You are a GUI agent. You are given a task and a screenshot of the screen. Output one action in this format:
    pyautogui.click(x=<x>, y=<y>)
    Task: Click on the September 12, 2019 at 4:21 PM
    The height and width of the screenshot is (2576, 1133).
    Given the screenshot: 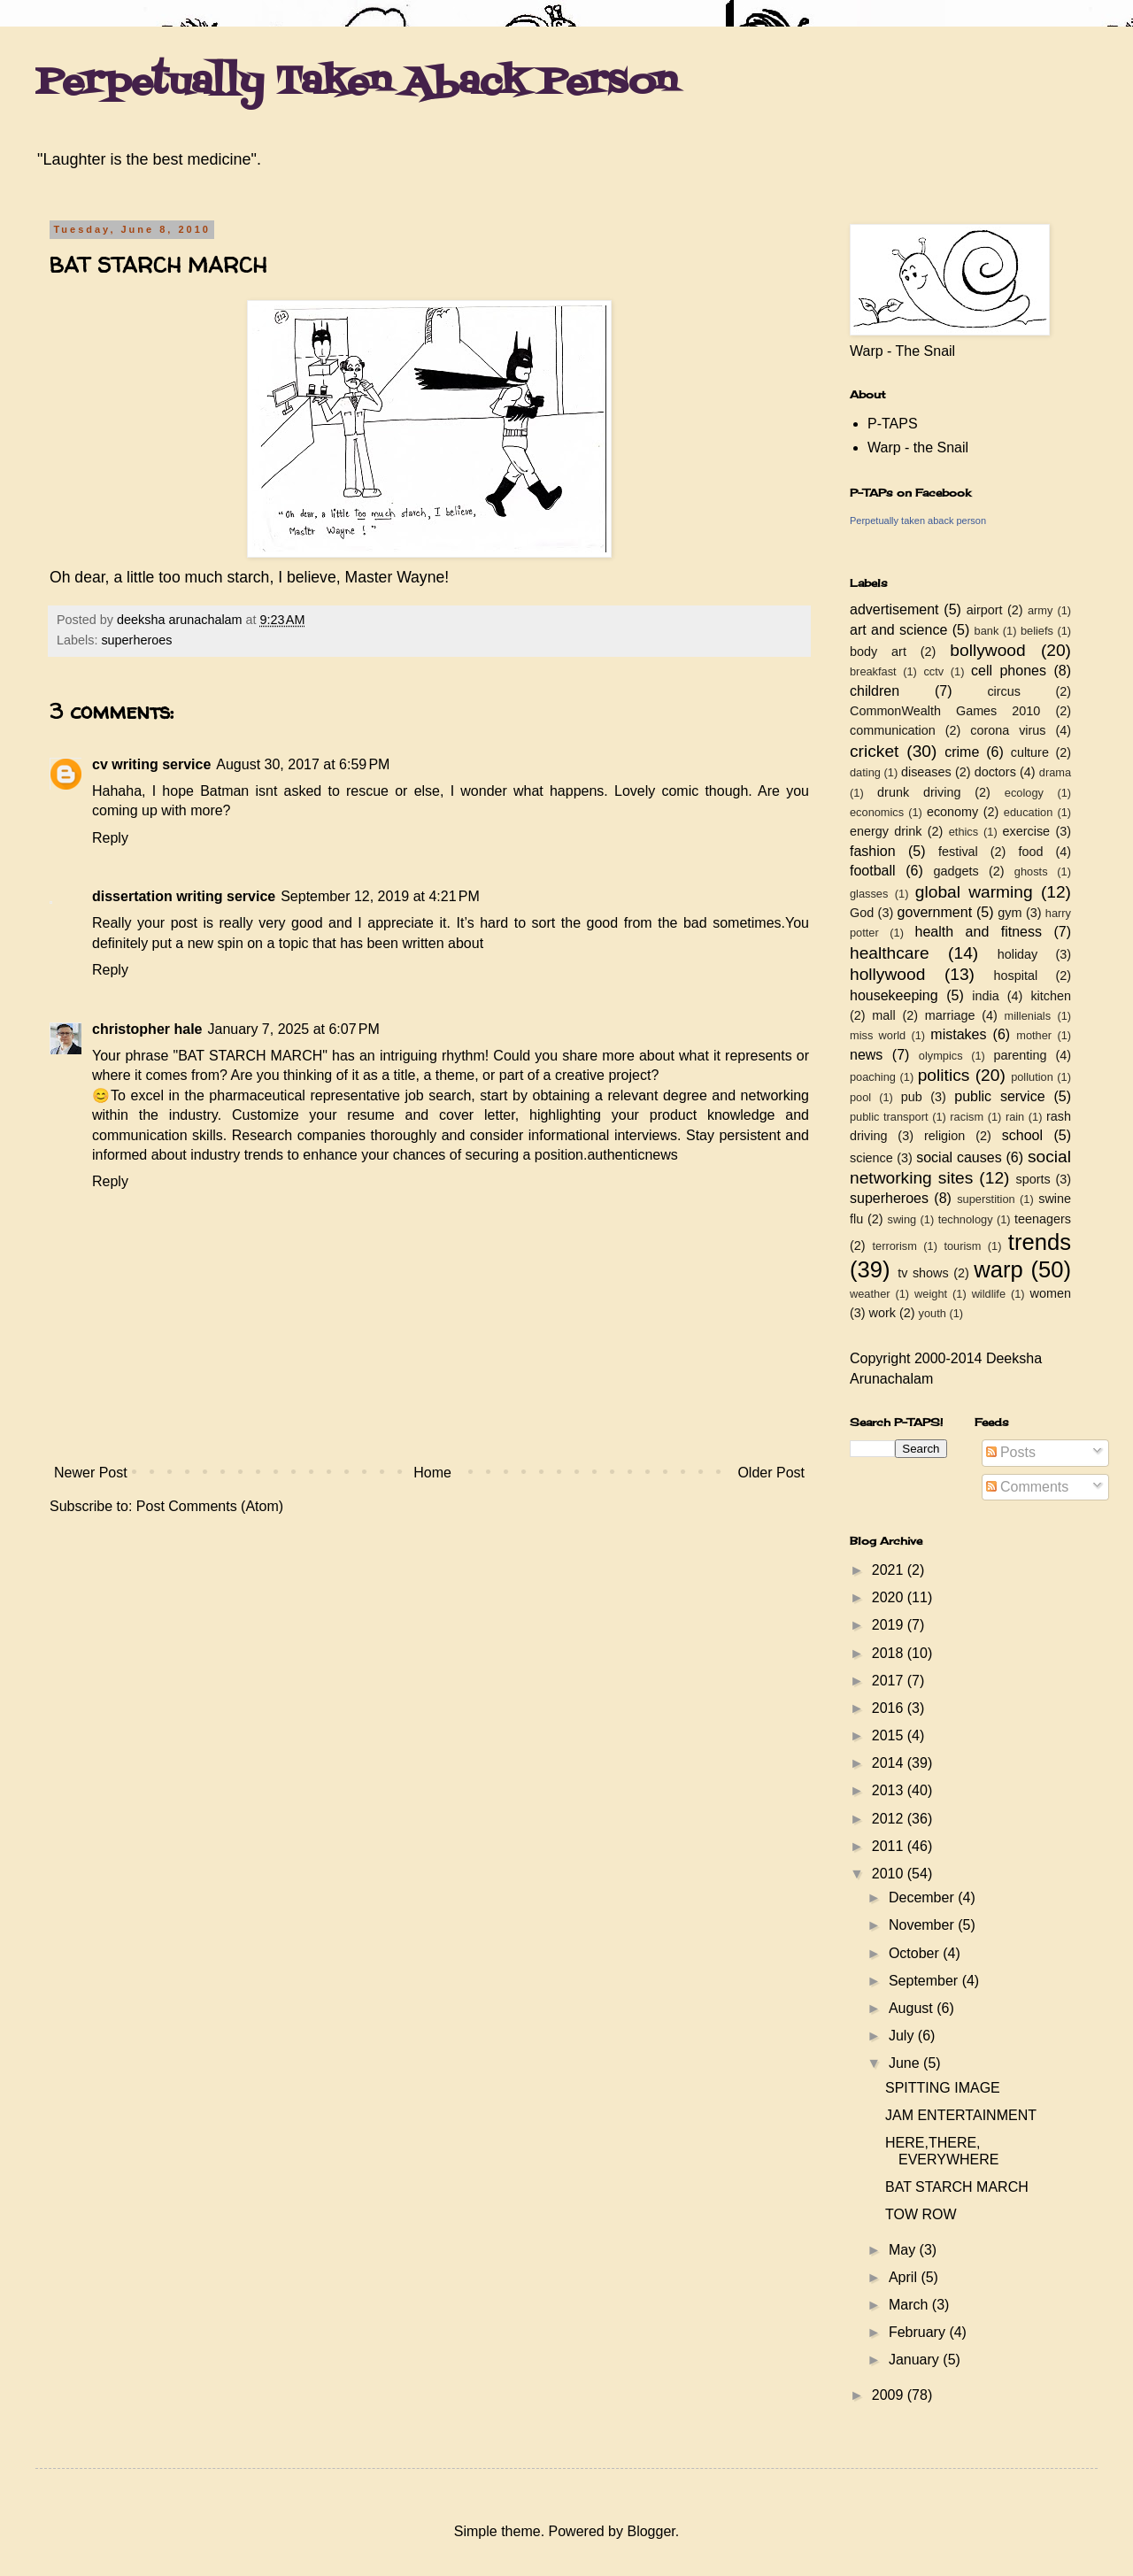 What is the action you would take?
    pyautogui.click(x=380, y=896)
    